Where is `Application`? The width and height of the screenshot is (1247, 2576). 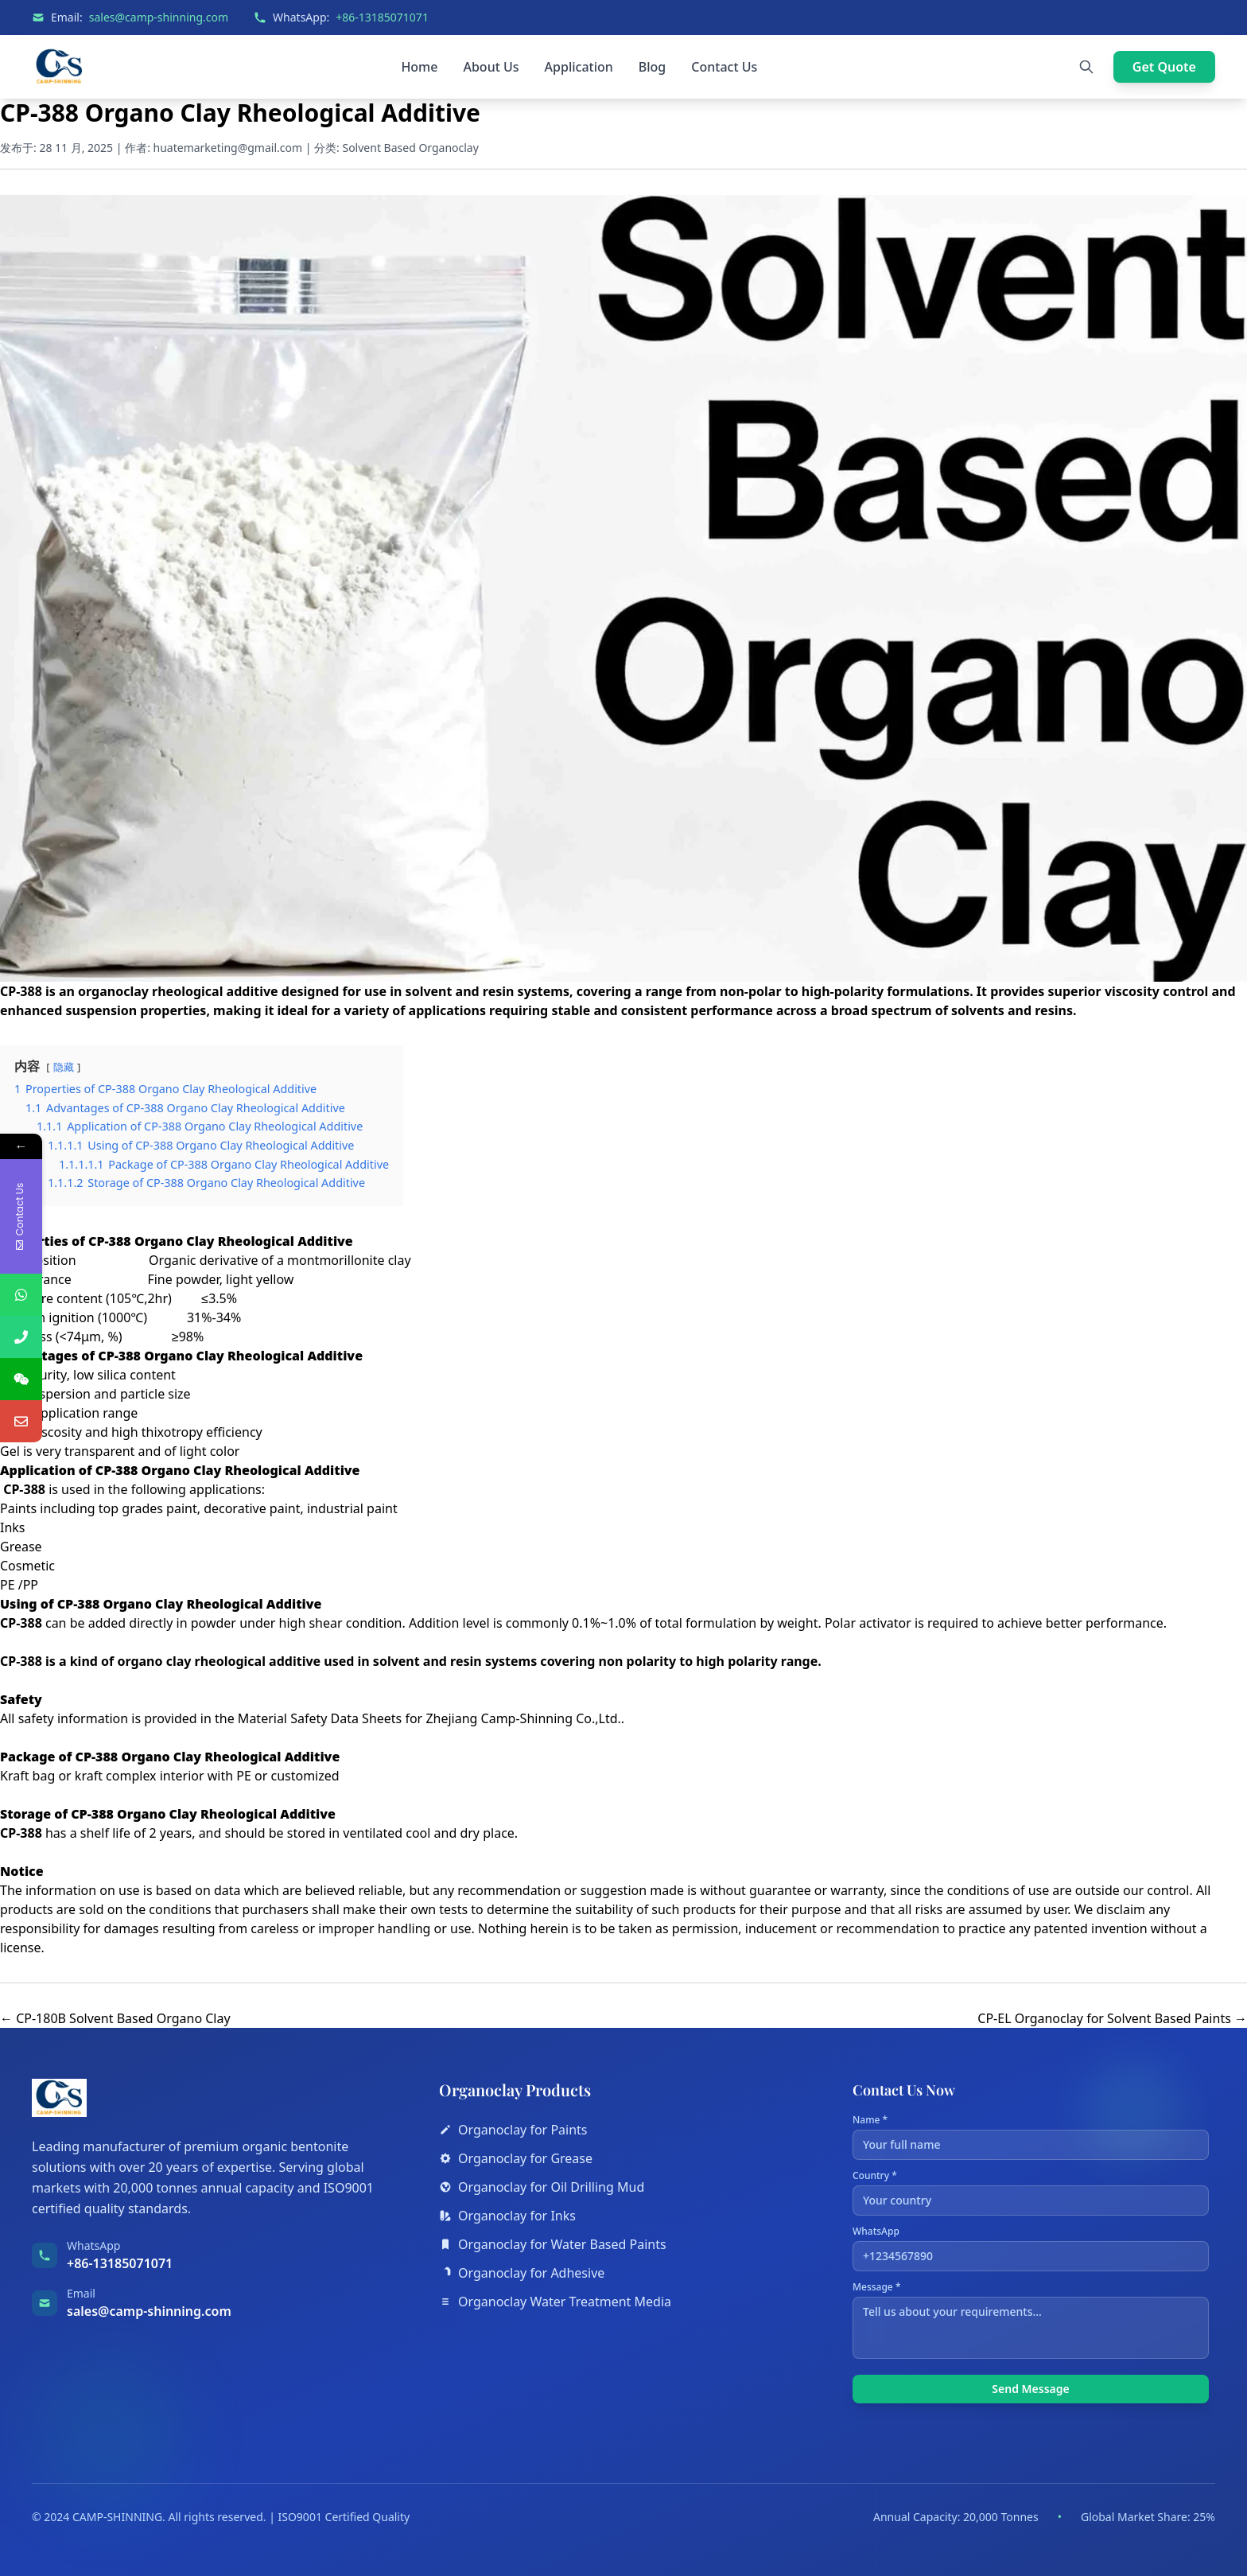 Application is located at coordinates (579, 67).